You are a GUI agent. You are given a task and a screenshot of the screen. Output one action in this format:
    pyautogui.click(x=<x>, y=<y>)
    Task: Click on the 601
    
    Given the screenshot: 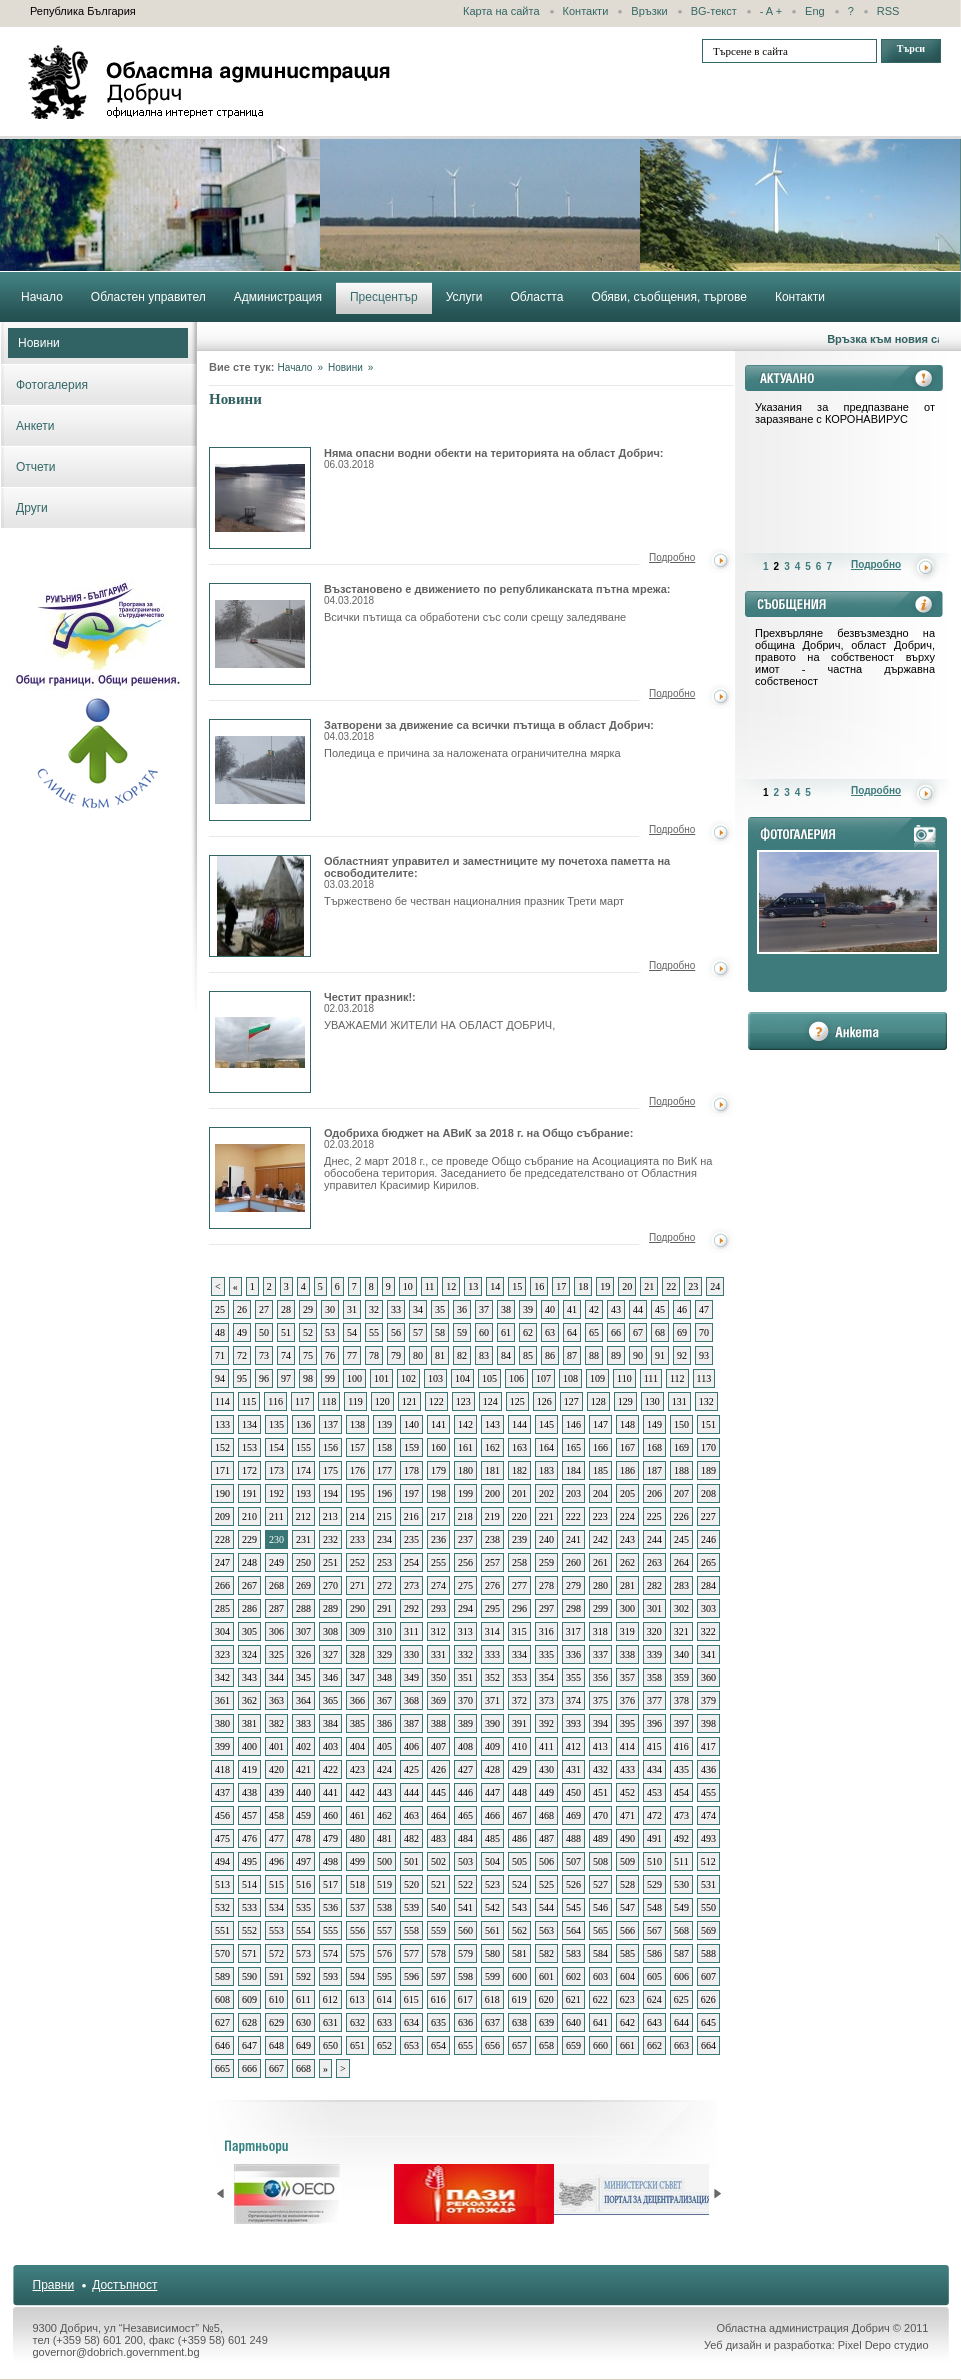 What is the action you would take?
    pyautogui.click(x=546, y=1976)
    